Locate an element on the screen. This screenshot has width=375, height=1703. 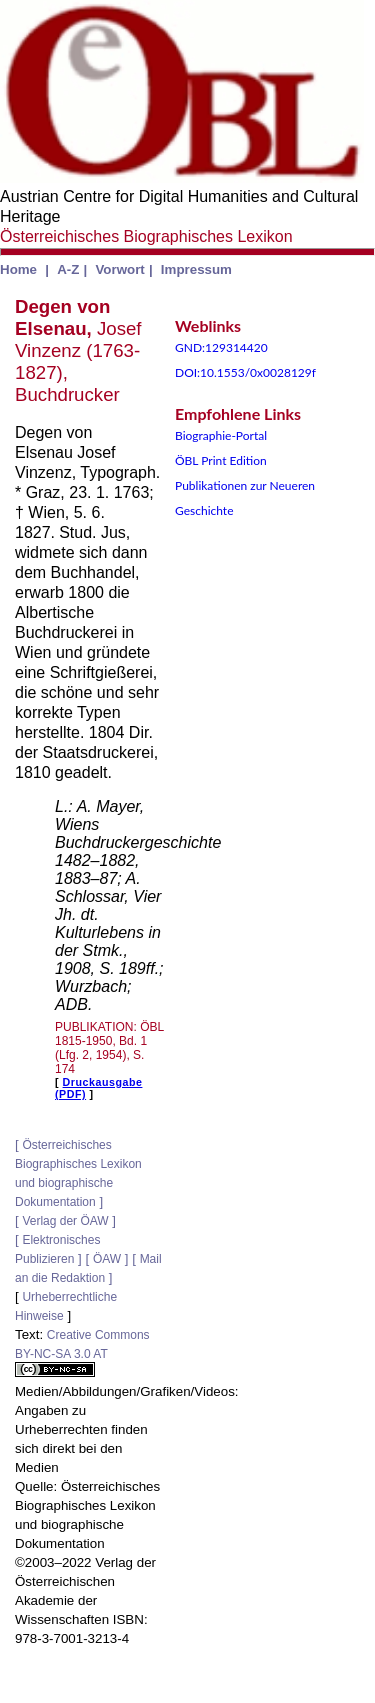
Creative Commons BY-NC-SA 3.0 AT is located at coordinates (82, 1352).